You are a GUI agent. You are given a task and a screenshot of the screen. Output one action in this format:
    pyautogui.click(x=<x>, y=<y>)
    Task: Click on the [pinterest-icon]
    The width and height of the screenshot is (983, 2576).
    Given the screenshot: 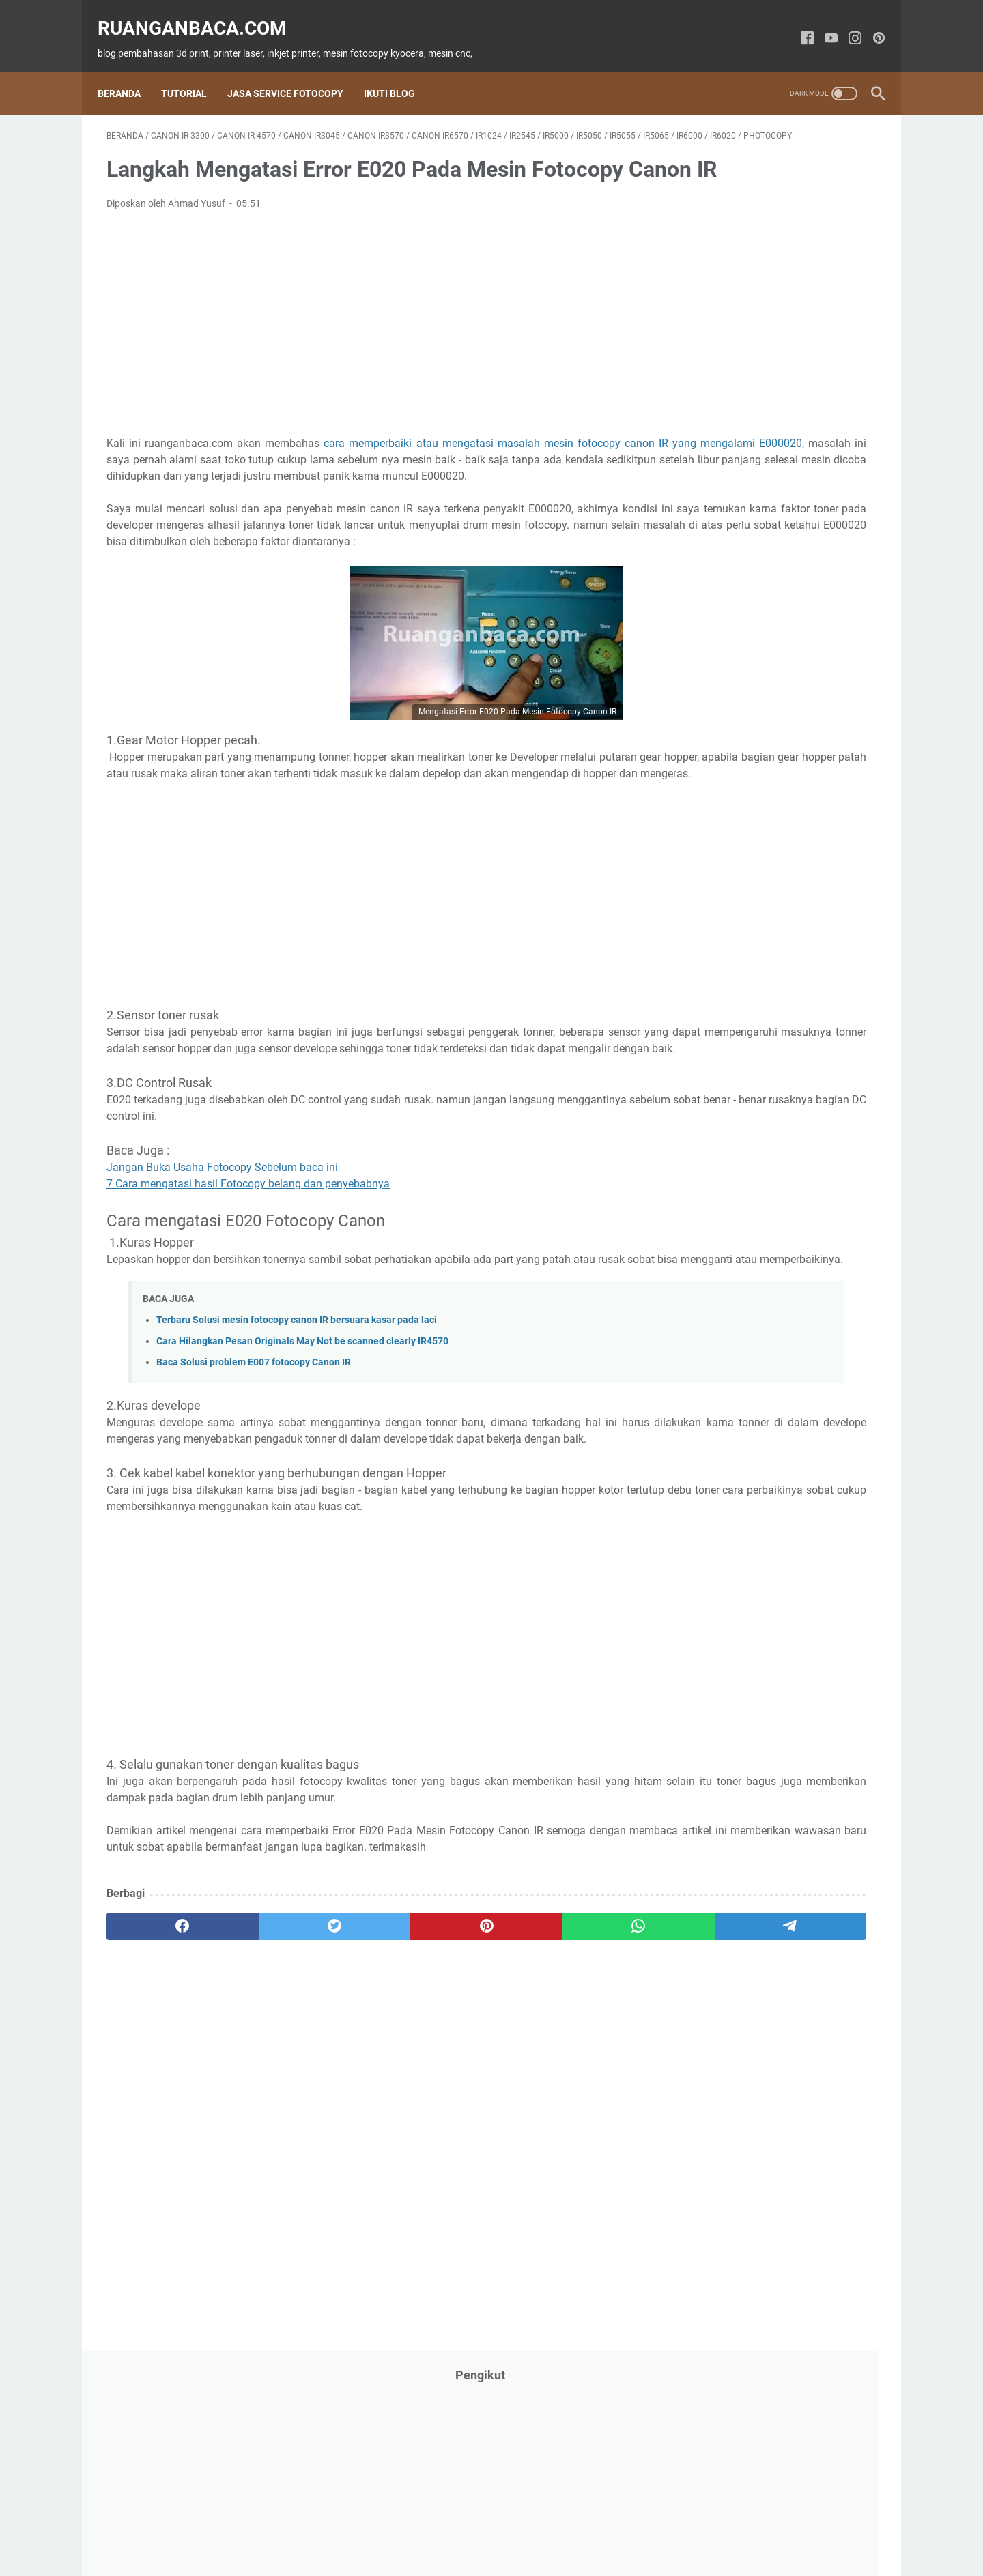 What is the action you would take?
    pyautogui.click(x=870, y=24)
    